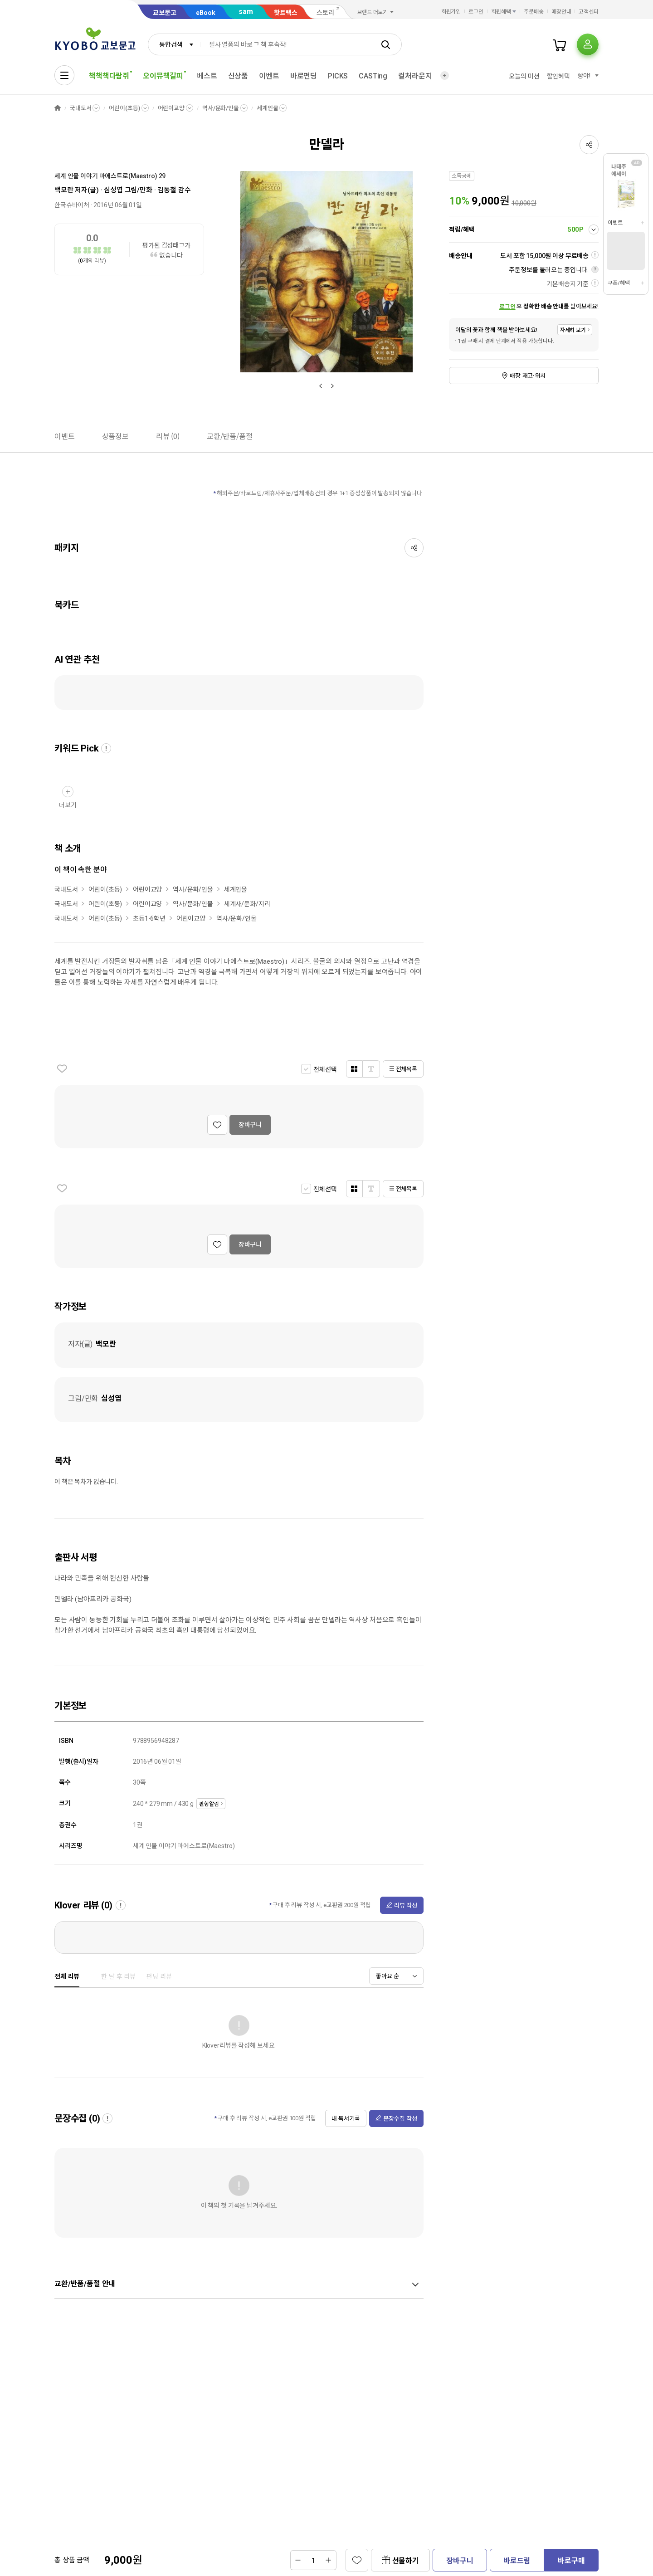  What do you see at coordinates (451, 12) in the screenshot?
I see `회원가입` at bounding box center [451, 12].